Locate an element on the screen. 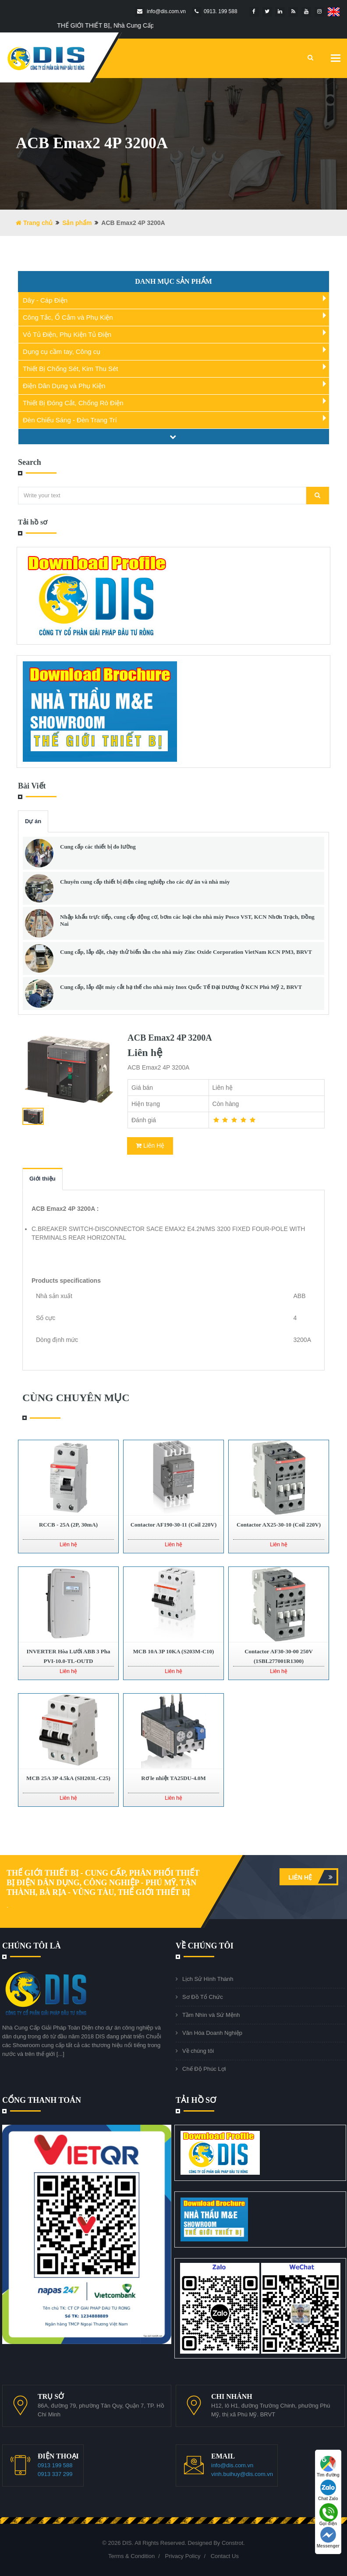 The height and width of the screenshot is (2576, 347). Dây - Cáp Điện is located at coordinates (45, 300).